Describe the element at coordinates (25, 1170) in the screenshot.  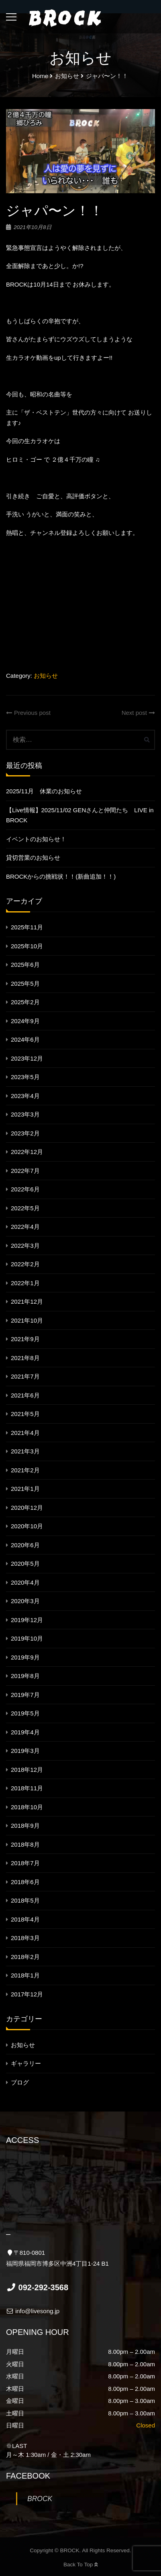
I see `2022年7月` at that location.